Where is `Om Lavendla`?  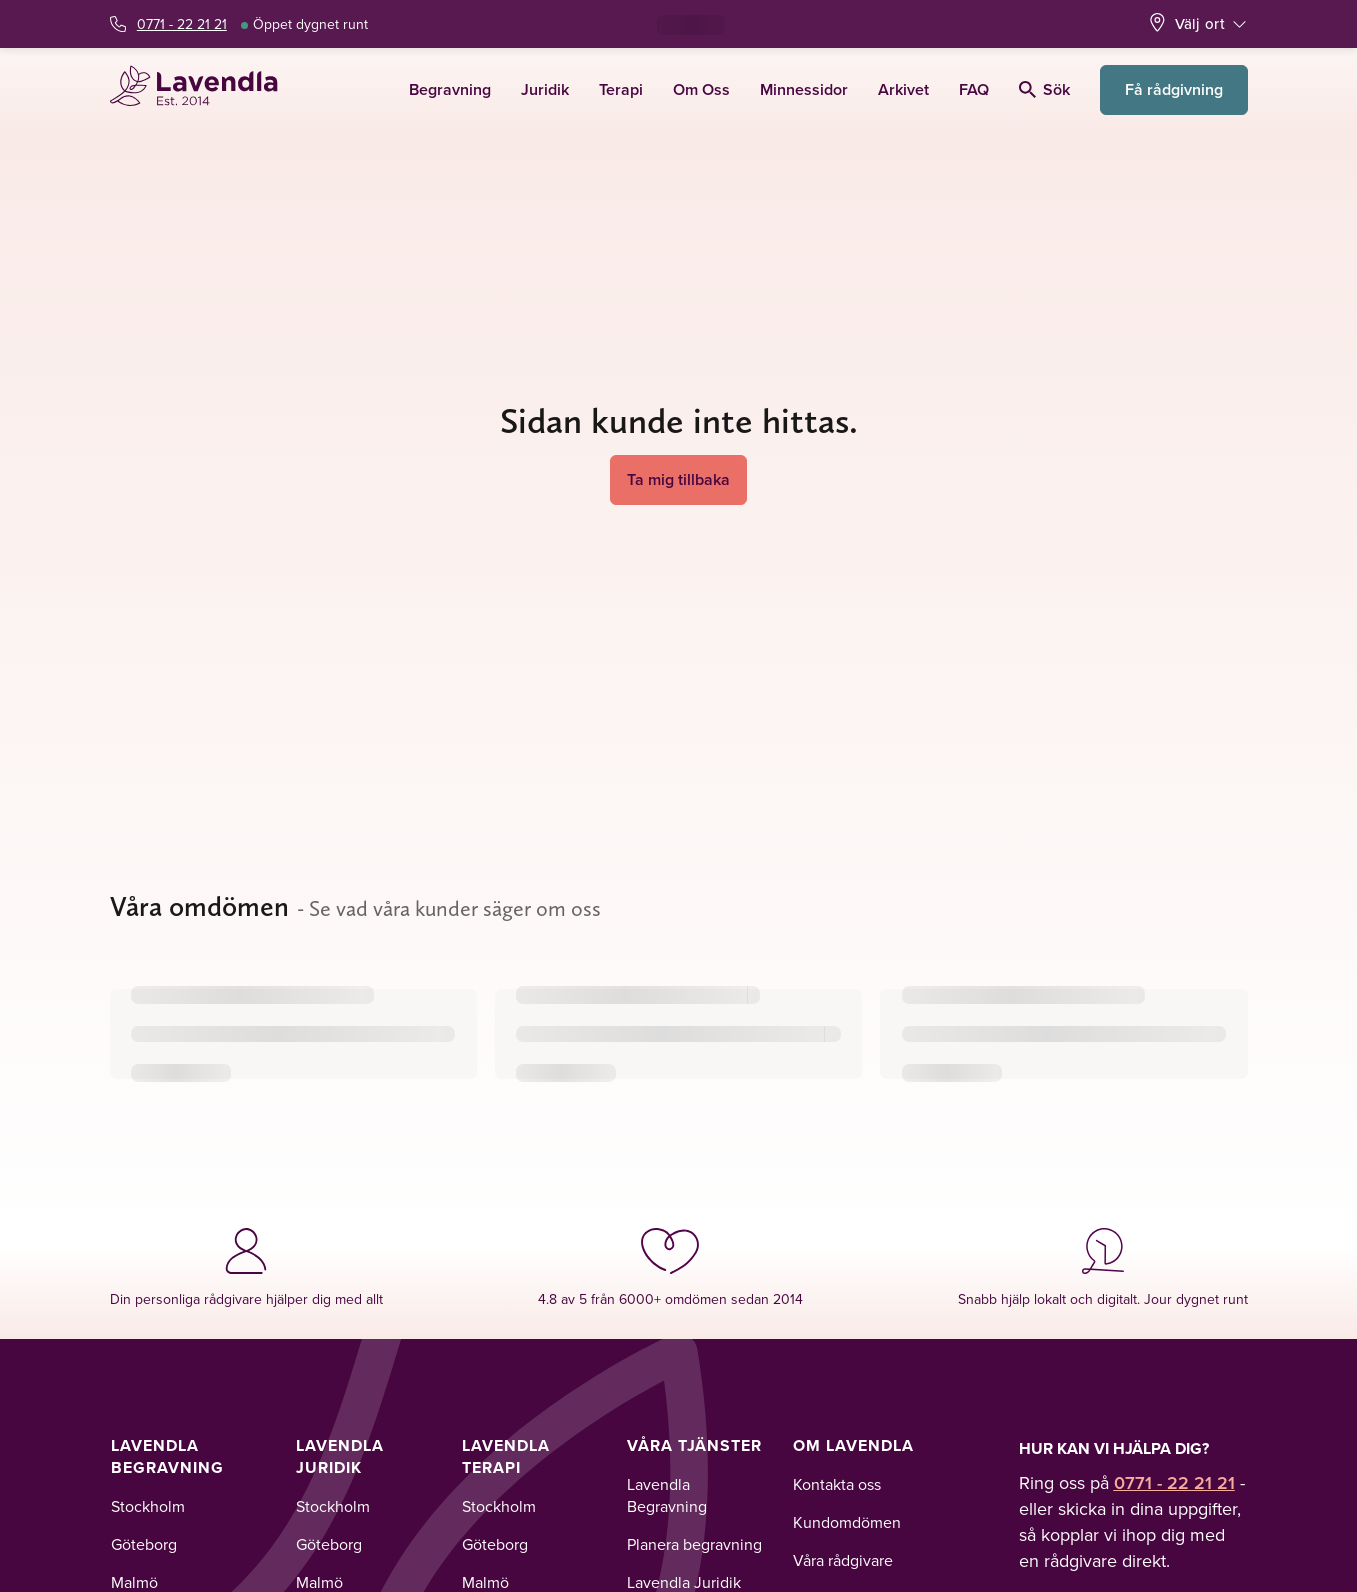 Om Lavendla is located at coordinates (853, 1445).